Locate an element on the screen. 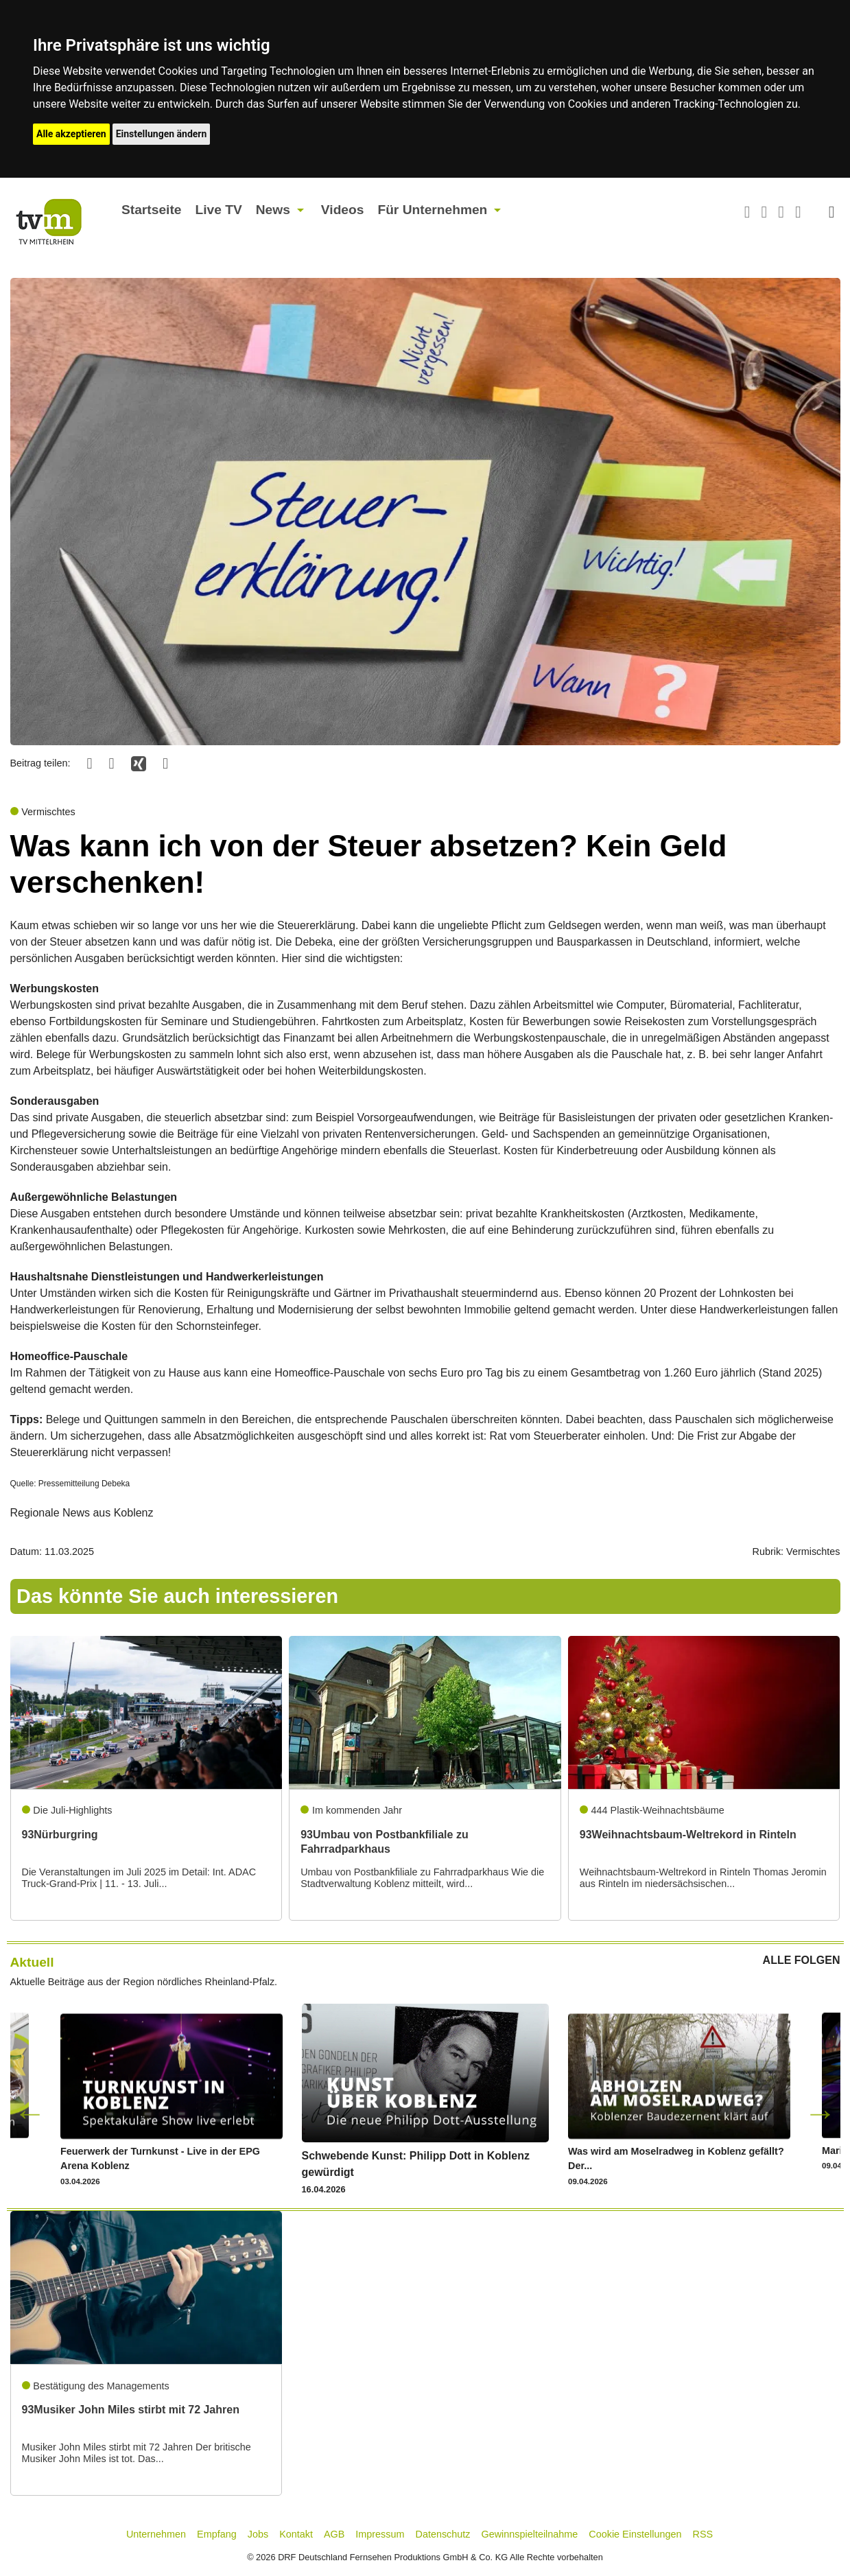 This screenshot has width=850, height=2576. Previous is located at coordinates (30, 2112).